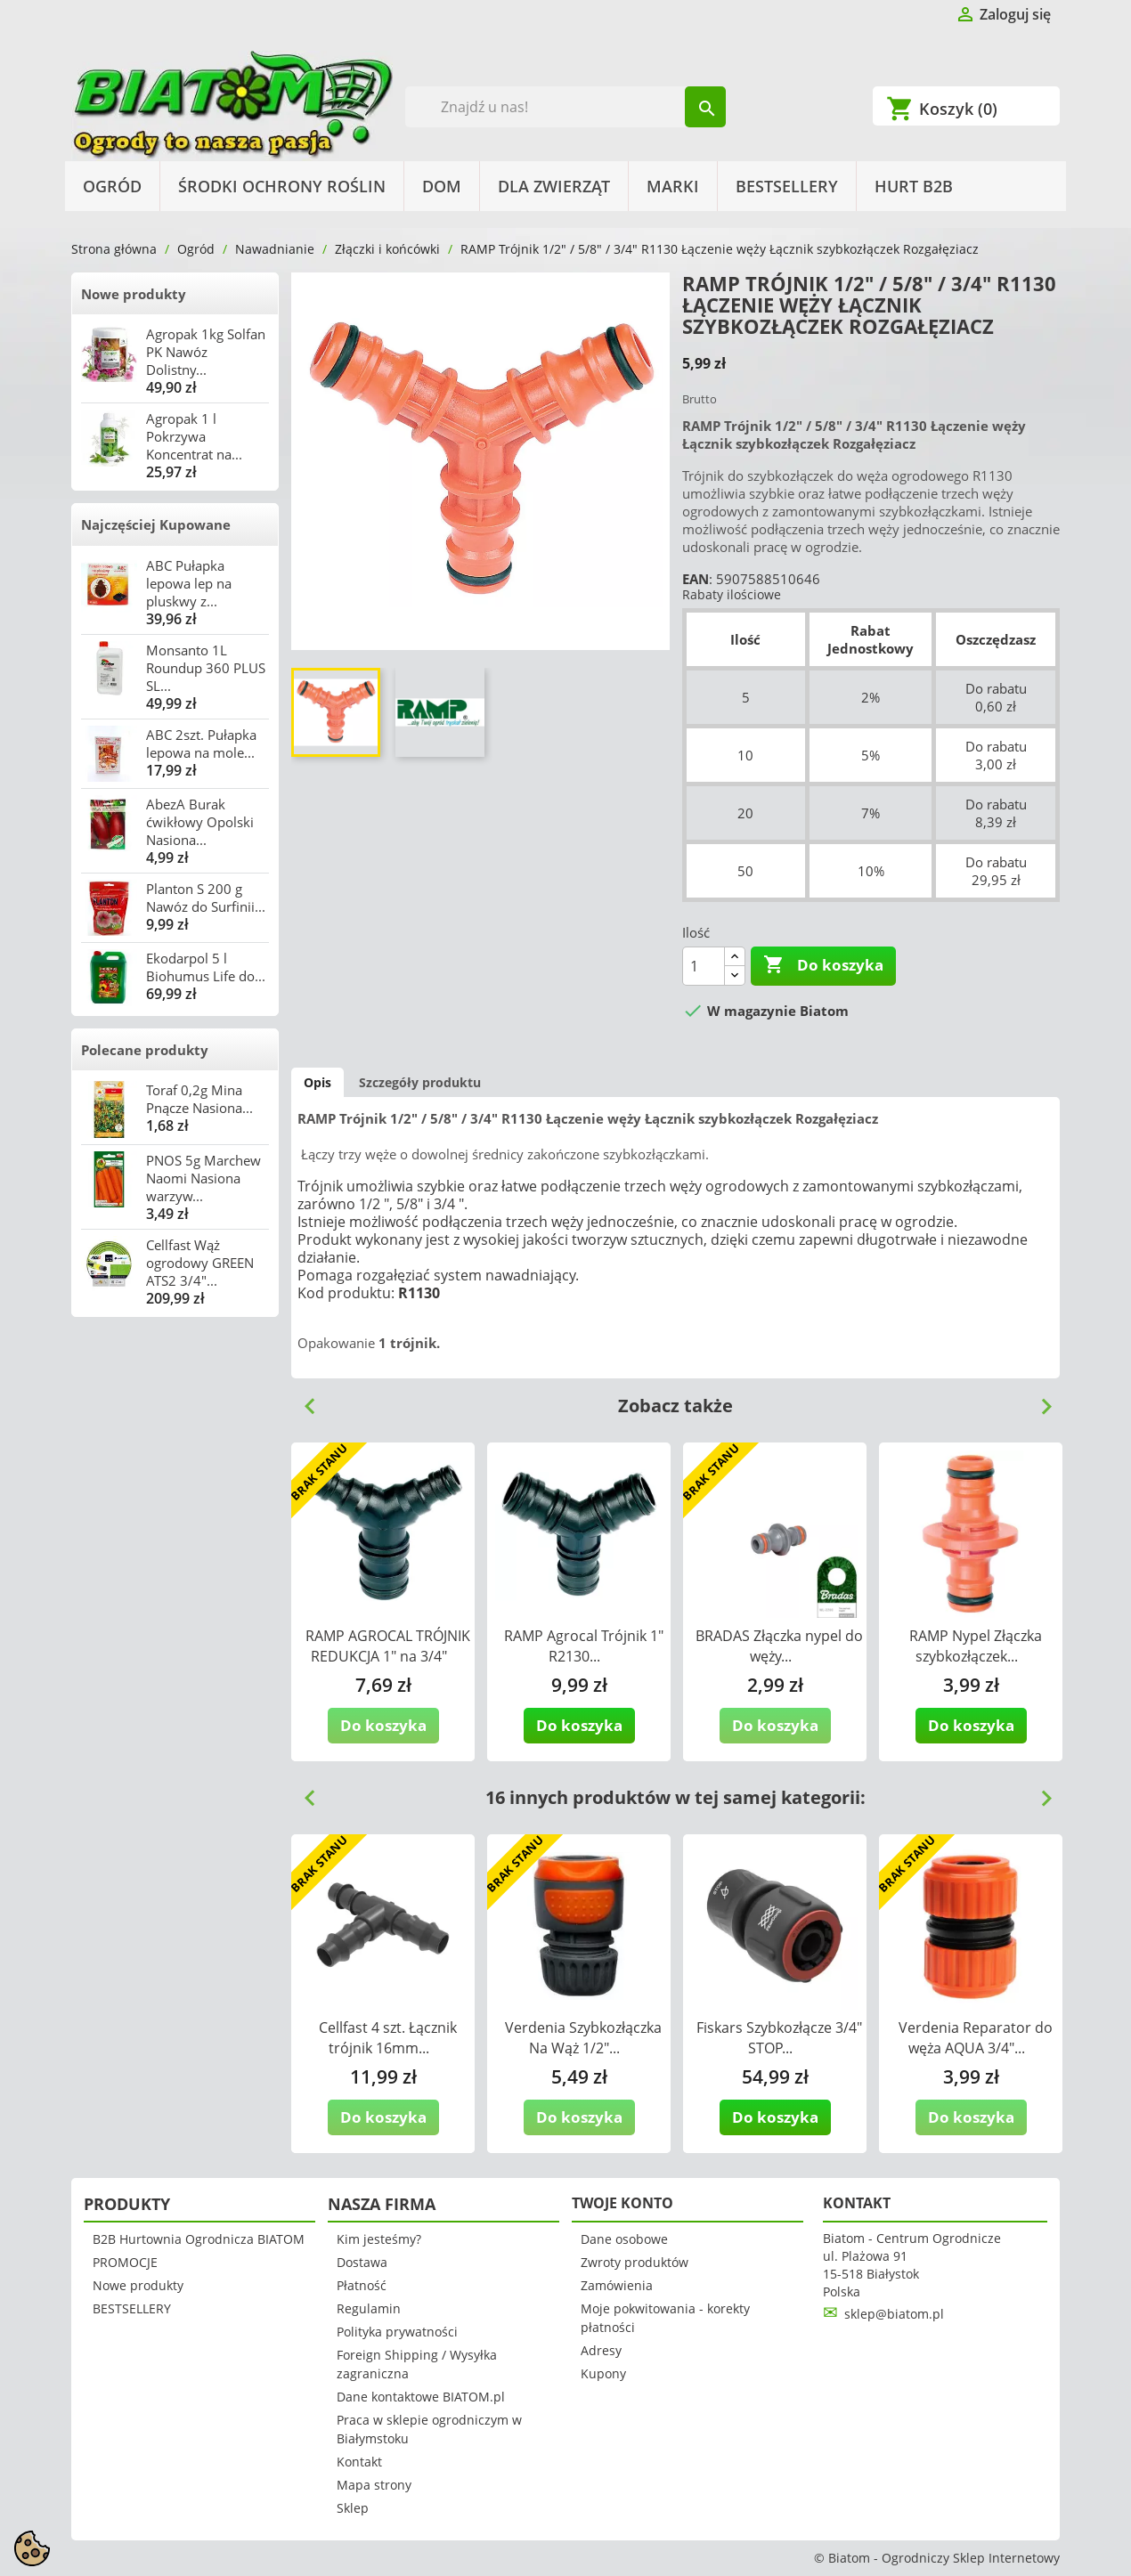 The width and height of the screenshot is (1131, 2576). I want to click on Ogród, so click(112, 186).